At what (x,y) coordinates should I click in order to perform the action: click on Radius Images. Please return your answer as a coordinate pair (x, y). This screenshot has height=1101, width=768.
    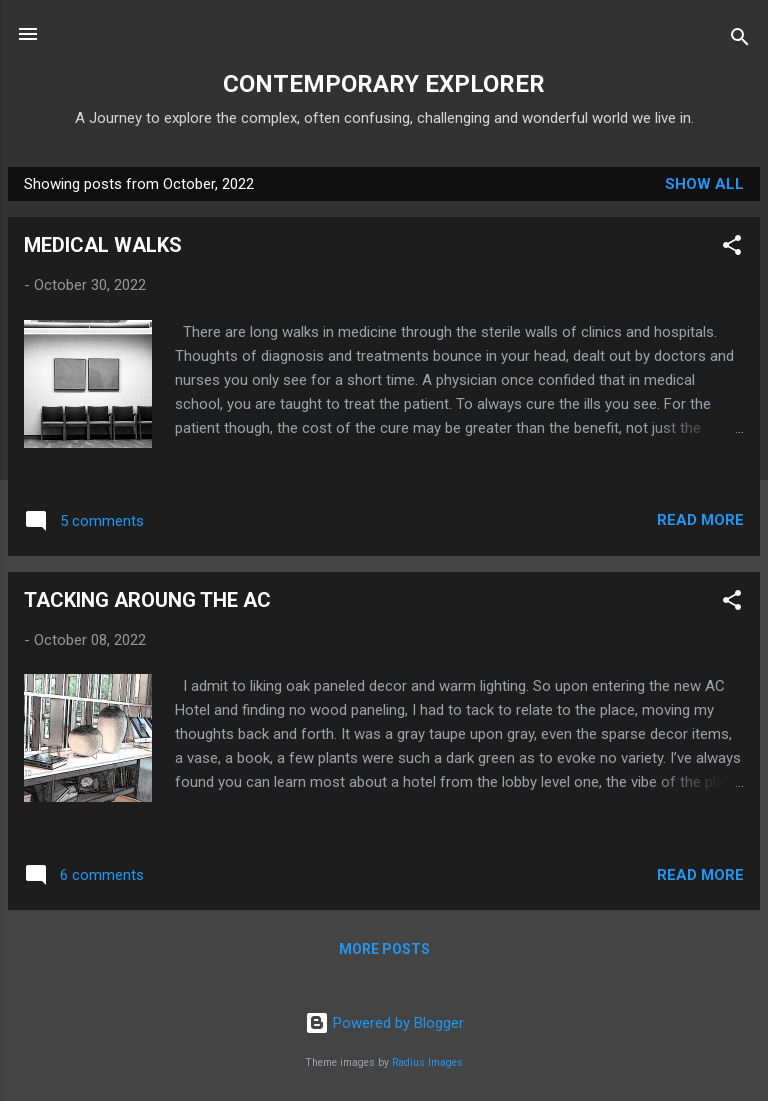
    Looking at the image, I should click on (427, 1062).